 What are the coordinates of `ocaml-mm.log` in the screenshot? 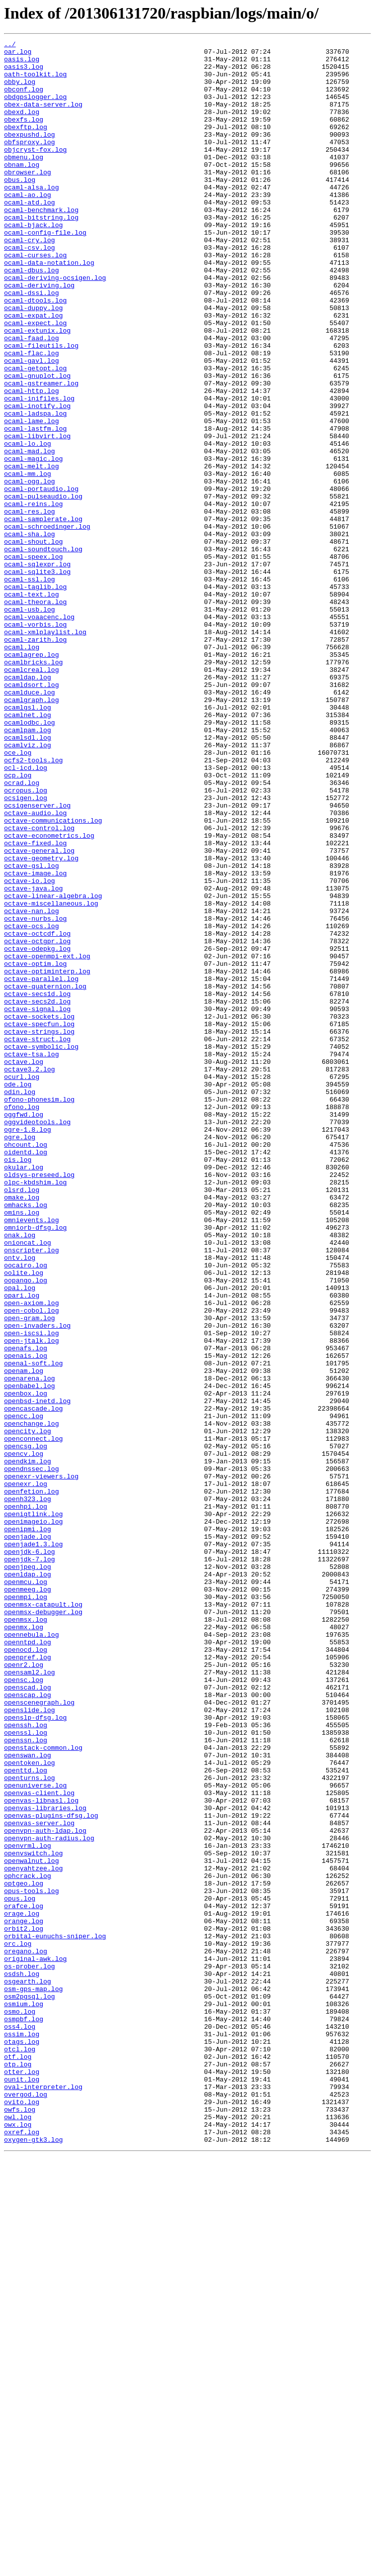 It's located at (27, 560).